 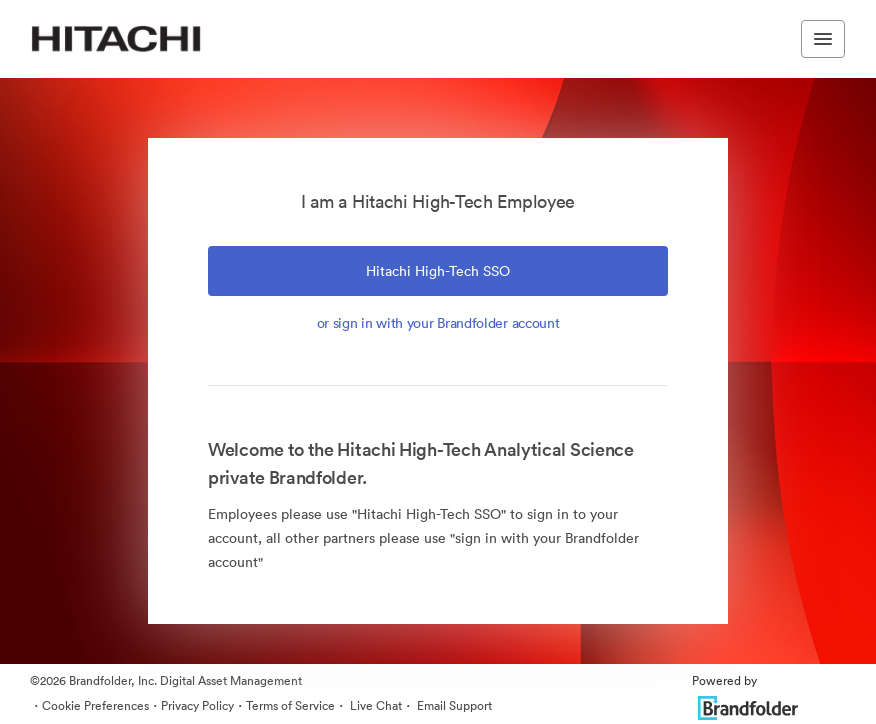 I want to click on Privacy Policy, so click(x=197, y=705).